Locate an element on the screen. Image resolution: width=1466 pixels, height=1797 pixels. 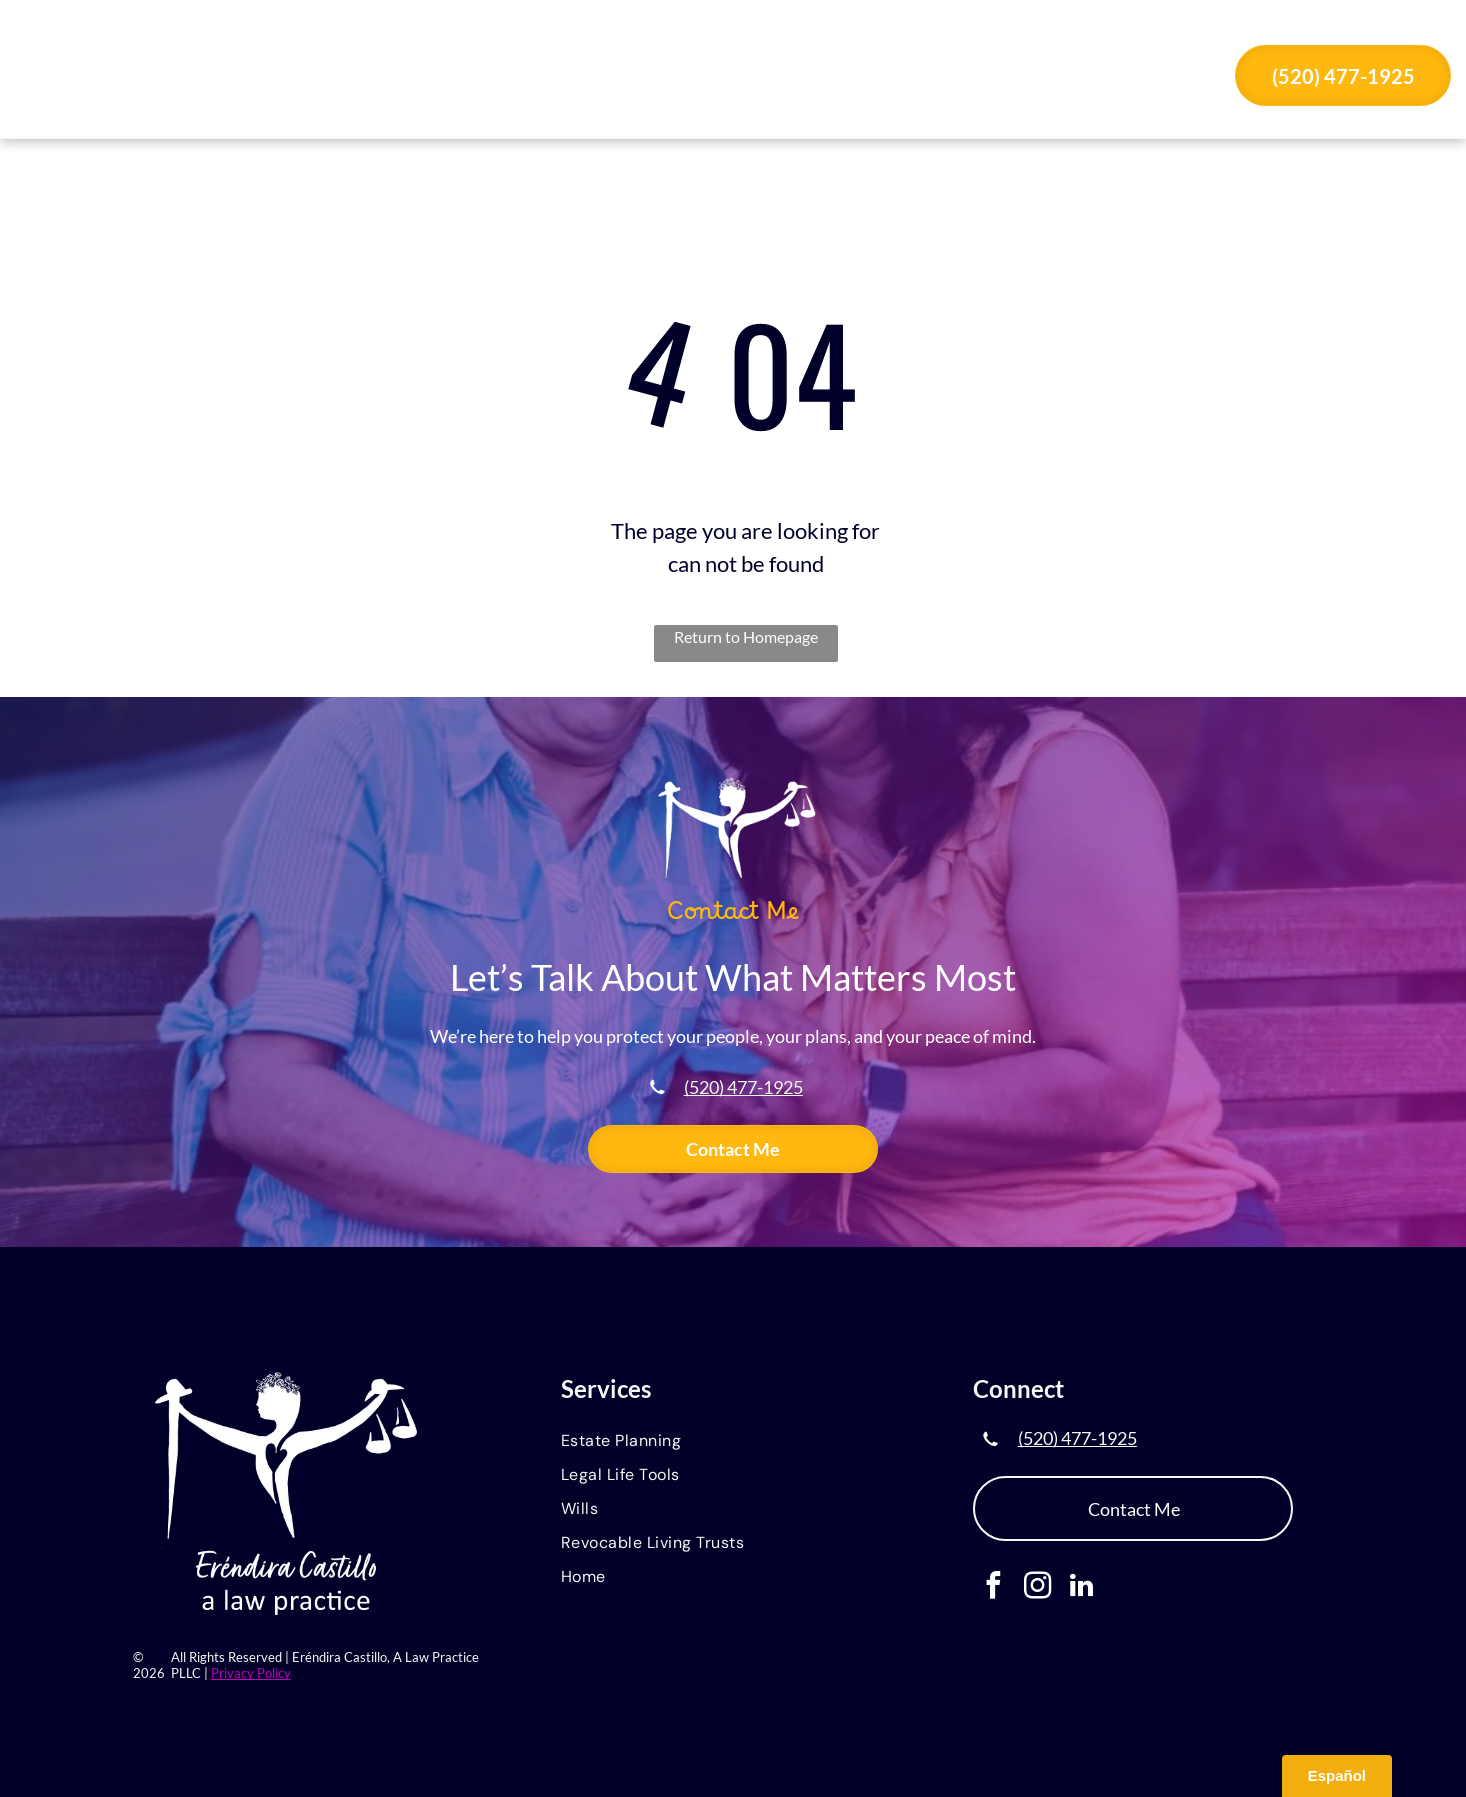
[facebook] is located at coordinates (993, 1588).